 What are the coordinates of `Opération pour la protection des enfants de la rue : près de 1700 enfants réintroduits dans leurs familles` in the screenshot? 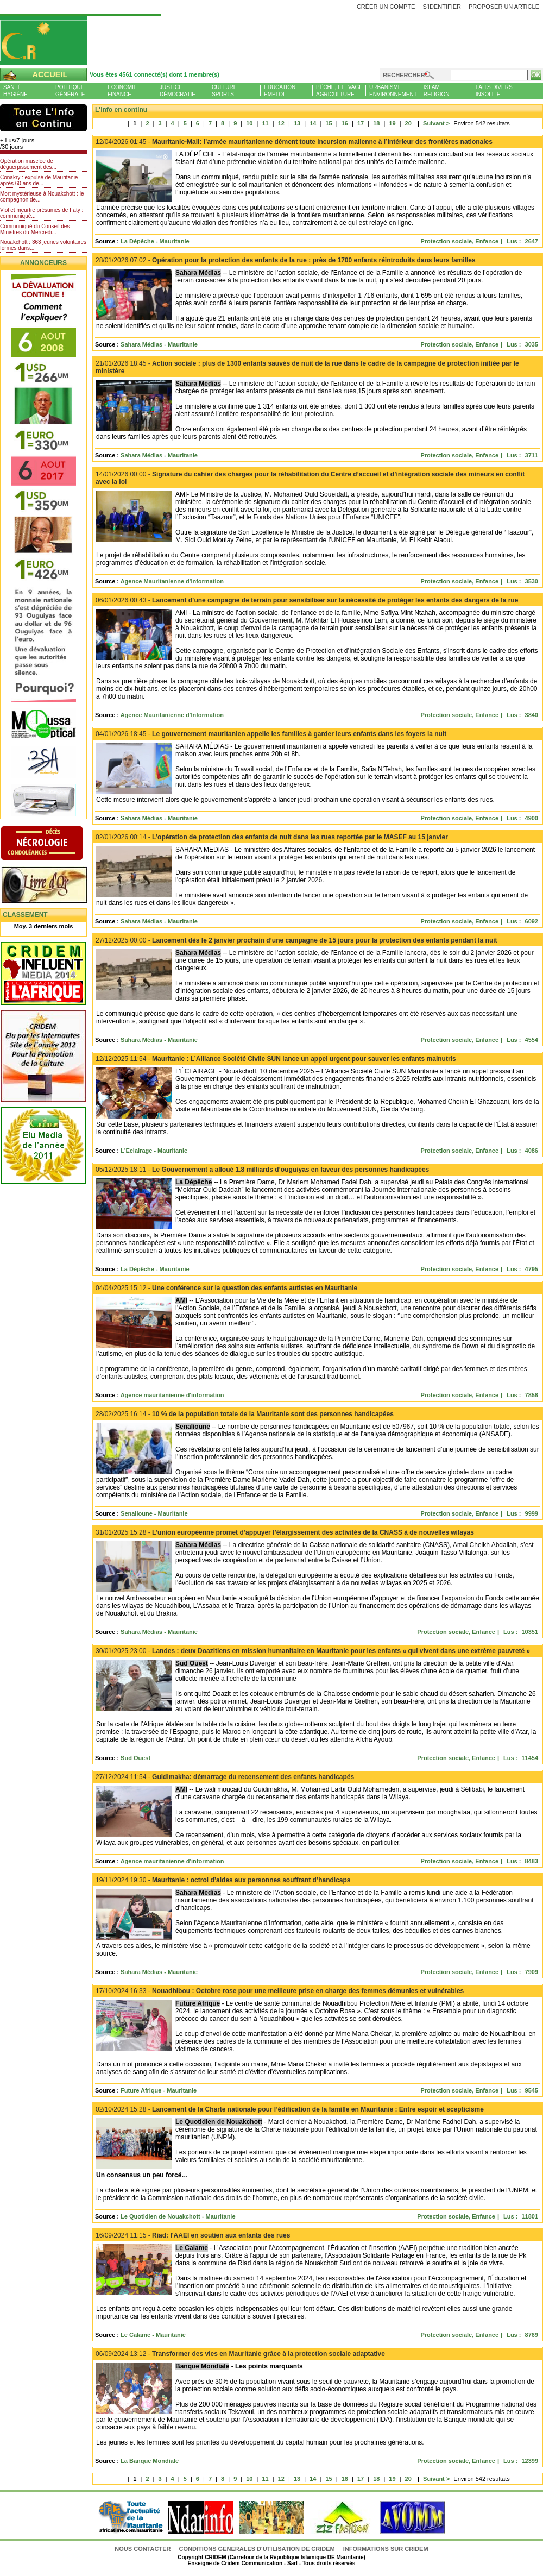 It's located at (286, 260).